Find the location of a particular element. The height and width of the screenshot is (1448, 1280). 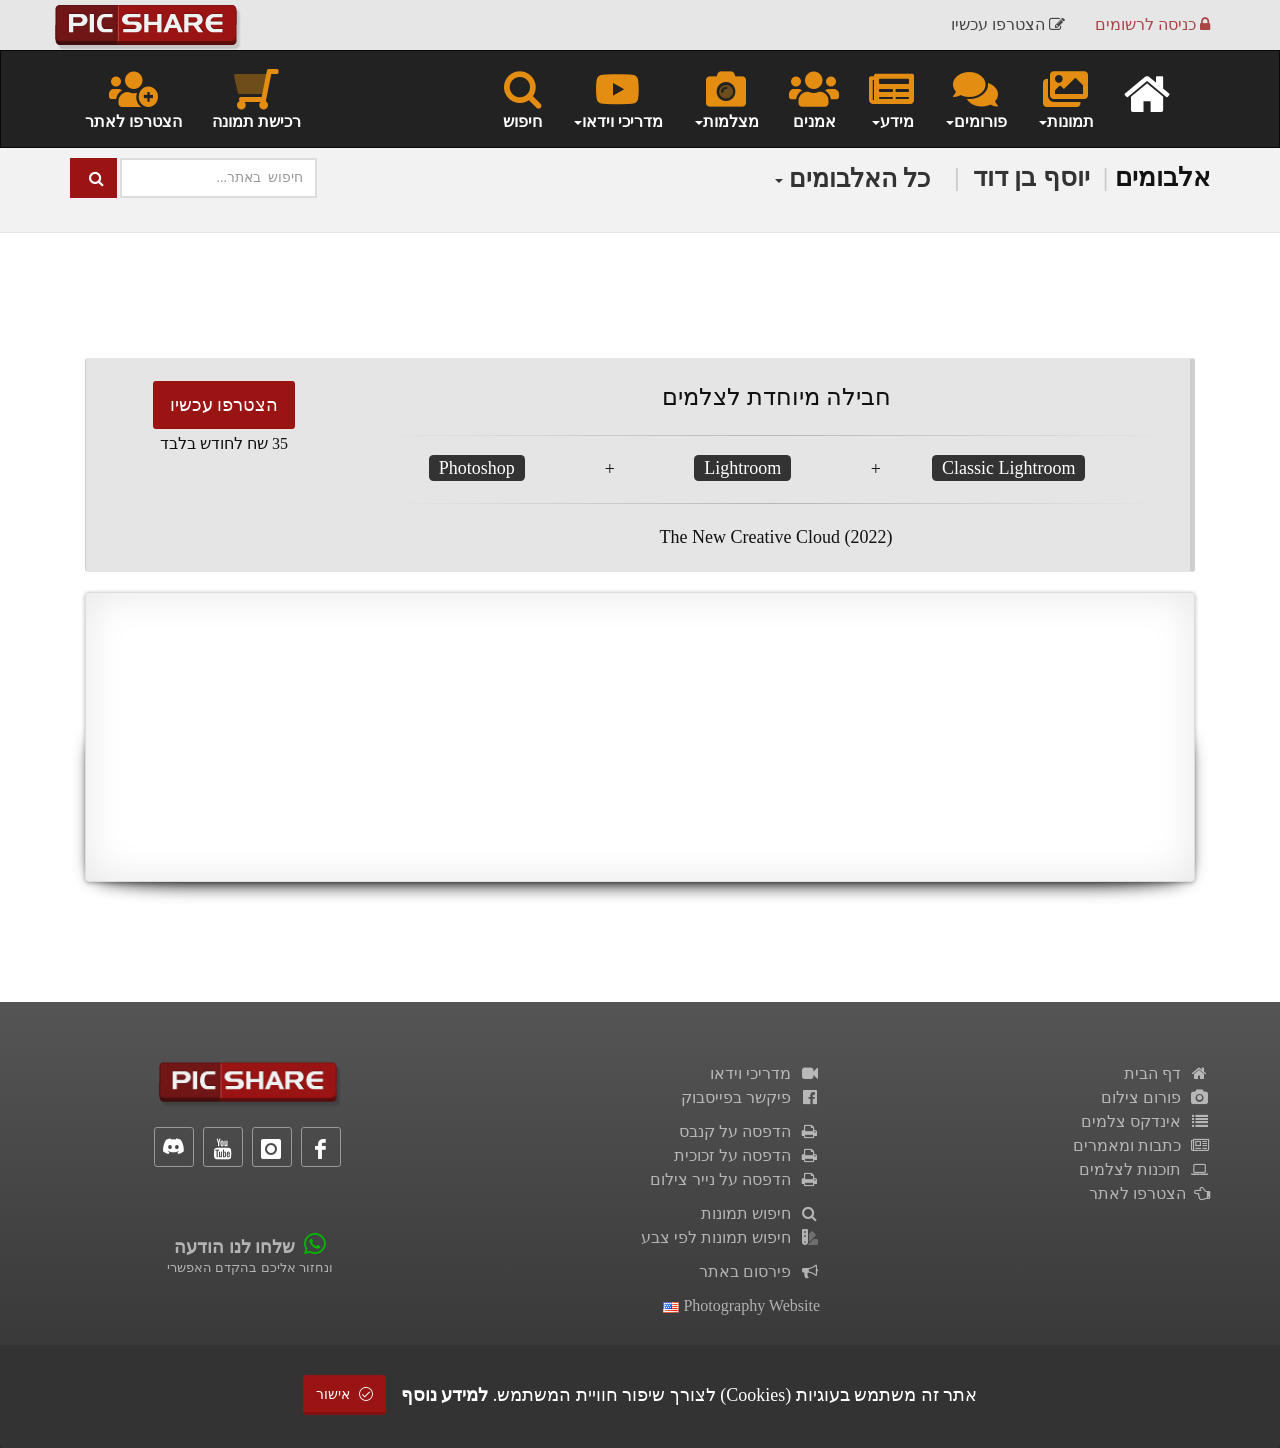

מדריכי וידאו [button] is located at coordinates (617, 98).